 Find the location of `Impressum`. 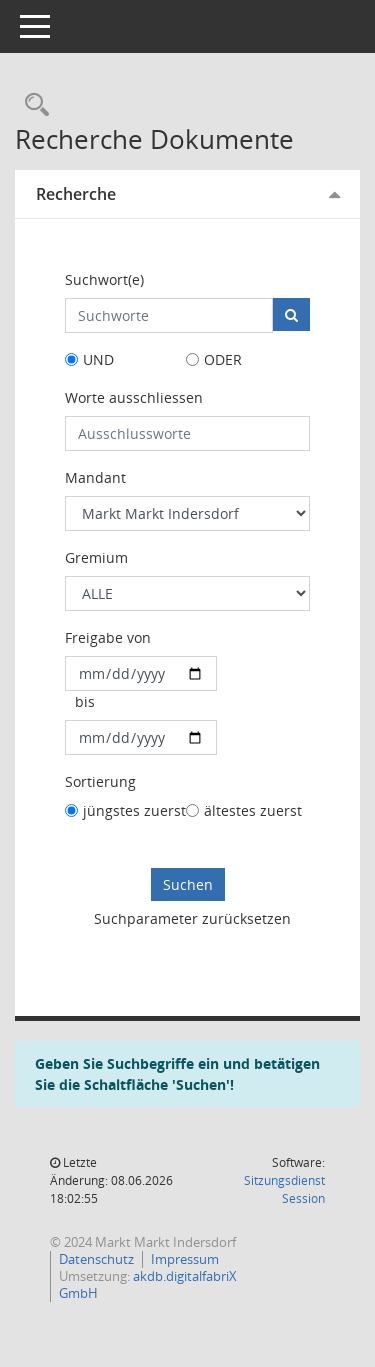

Impressum is located at coordinates (185, 1259).